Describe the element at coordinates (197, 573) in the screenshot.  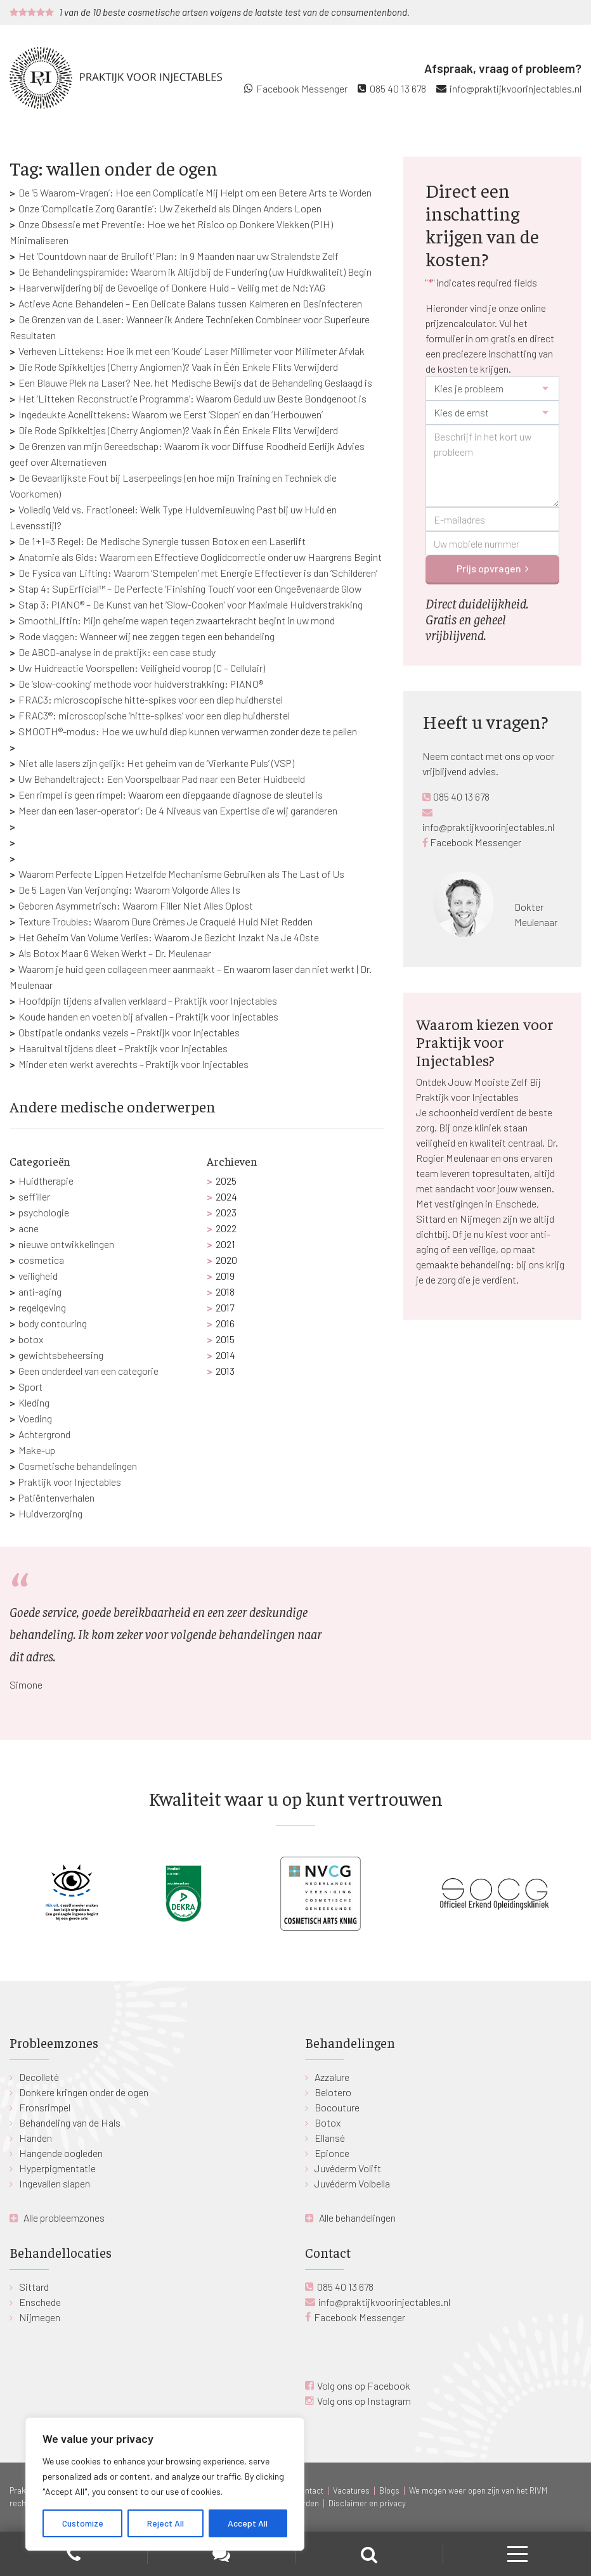
I see `De Fysica van Lifting: Waarom ‘Stempelen’ met Energie Effectiever is dan ‘Schilderen’` at that location.